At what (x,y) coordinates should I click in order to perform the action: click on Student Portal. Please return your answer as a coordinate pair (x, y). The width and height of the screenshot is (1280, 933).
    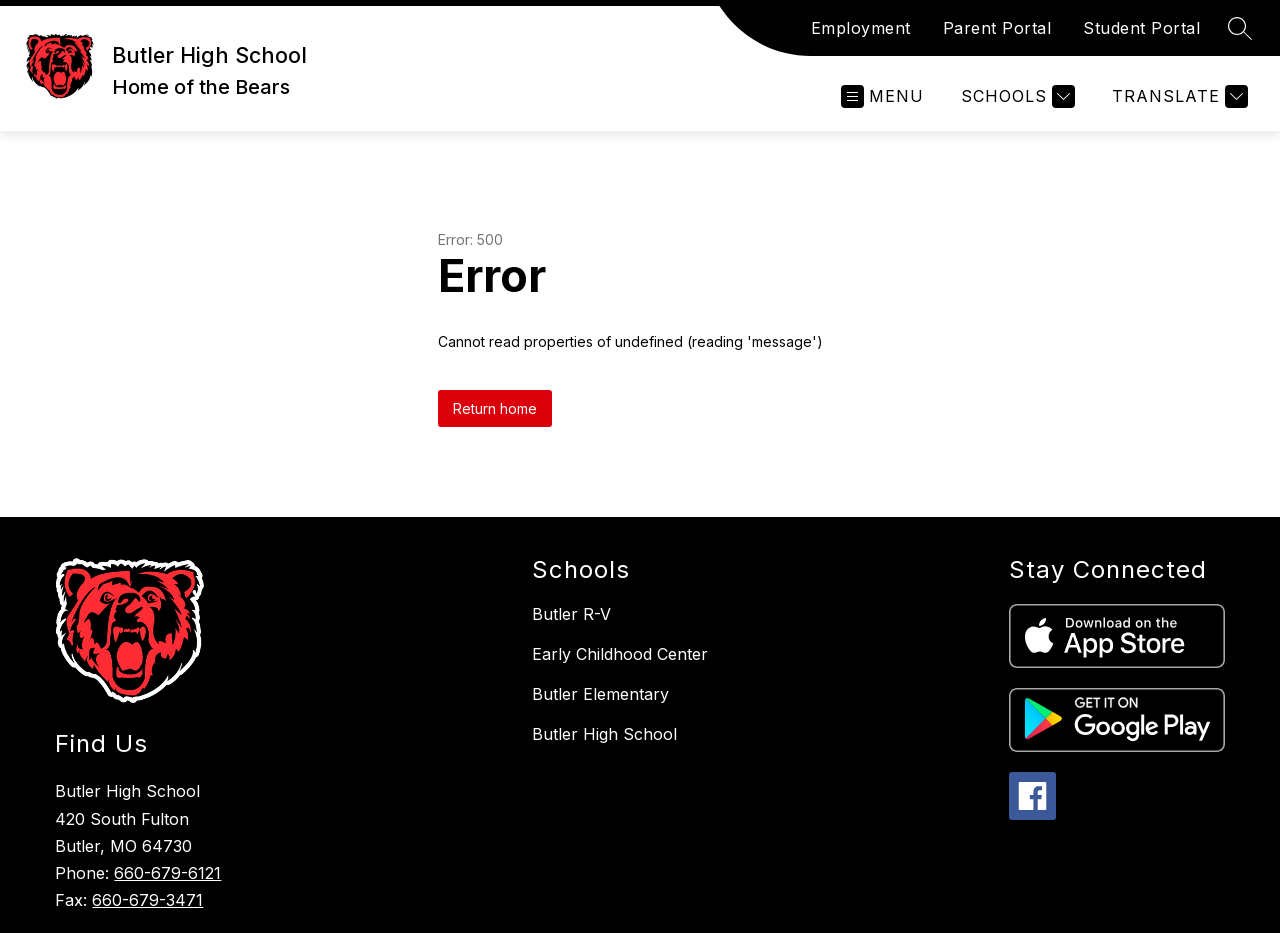
    Looking at the image, I should click on (1141, 28).